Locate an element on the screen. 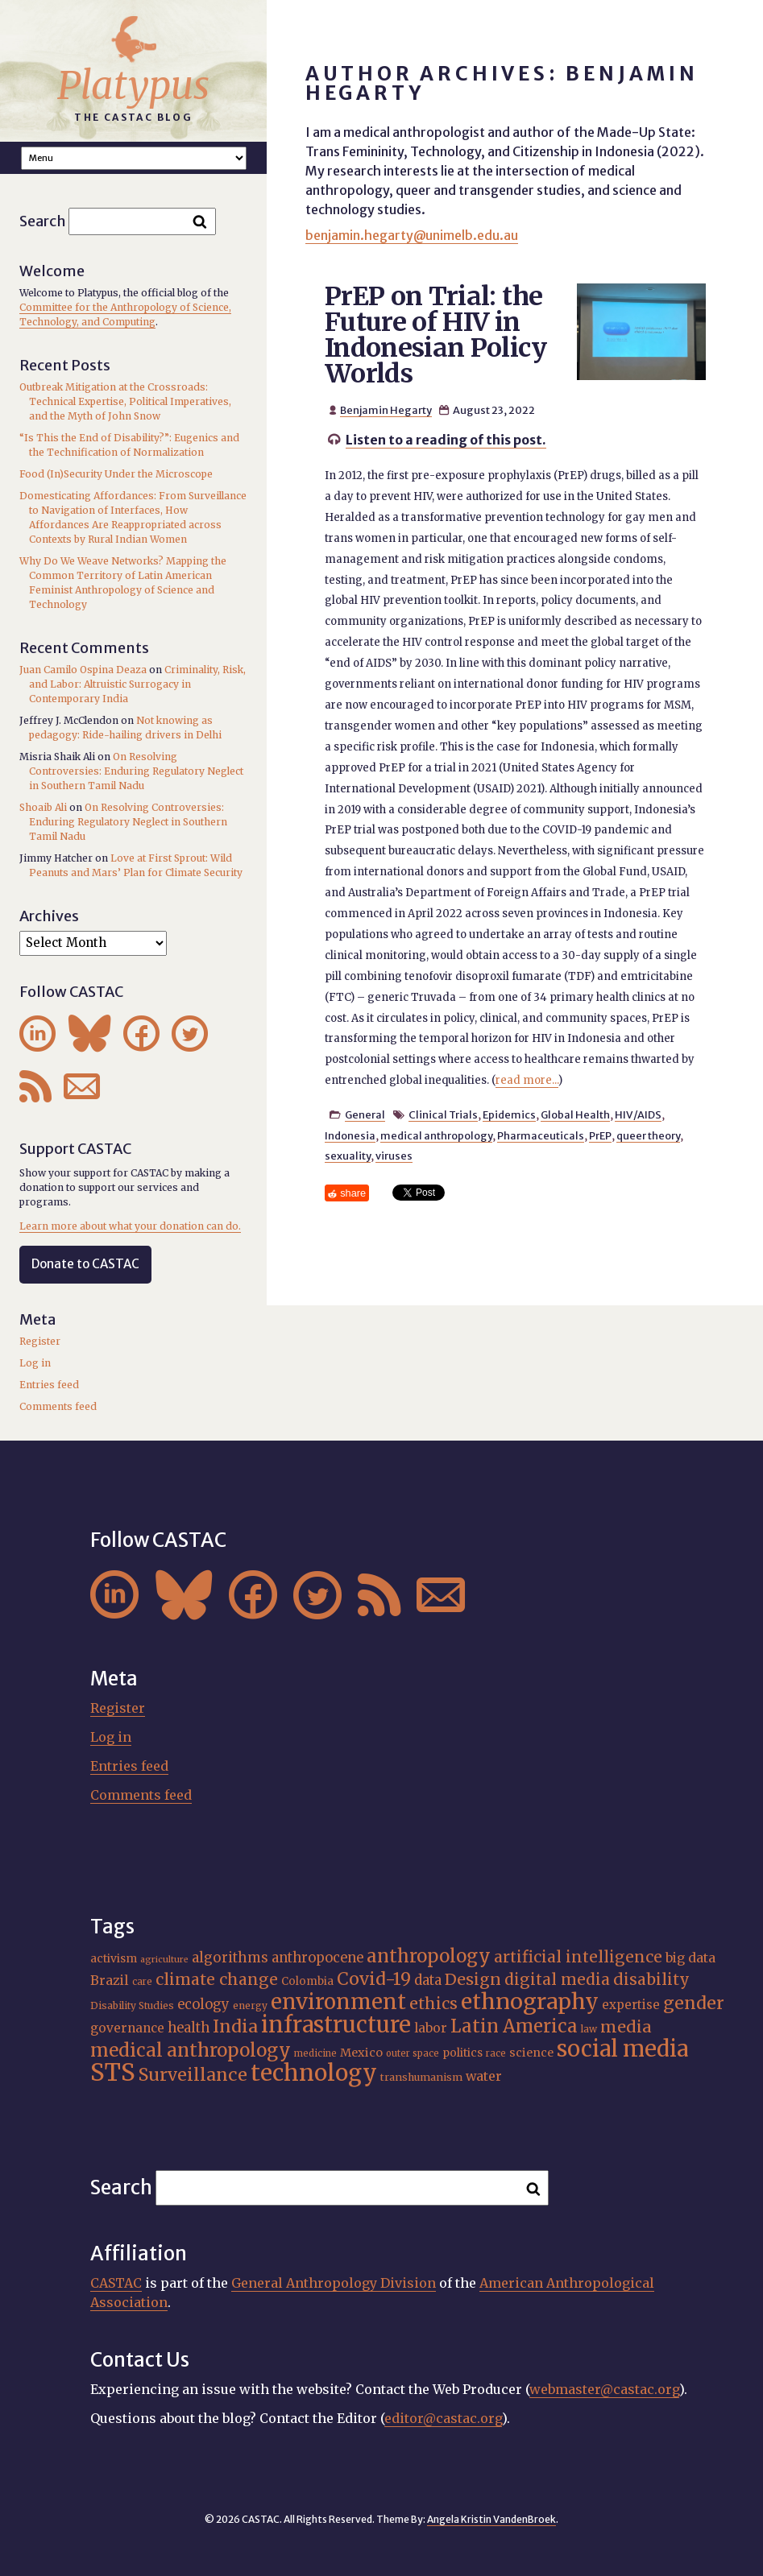 This screenshot has height=2576, width=763. Criminality, Risk, and Labor: Altruistic Surrogacy in Contemporary India is located at coordinates (137, 684).